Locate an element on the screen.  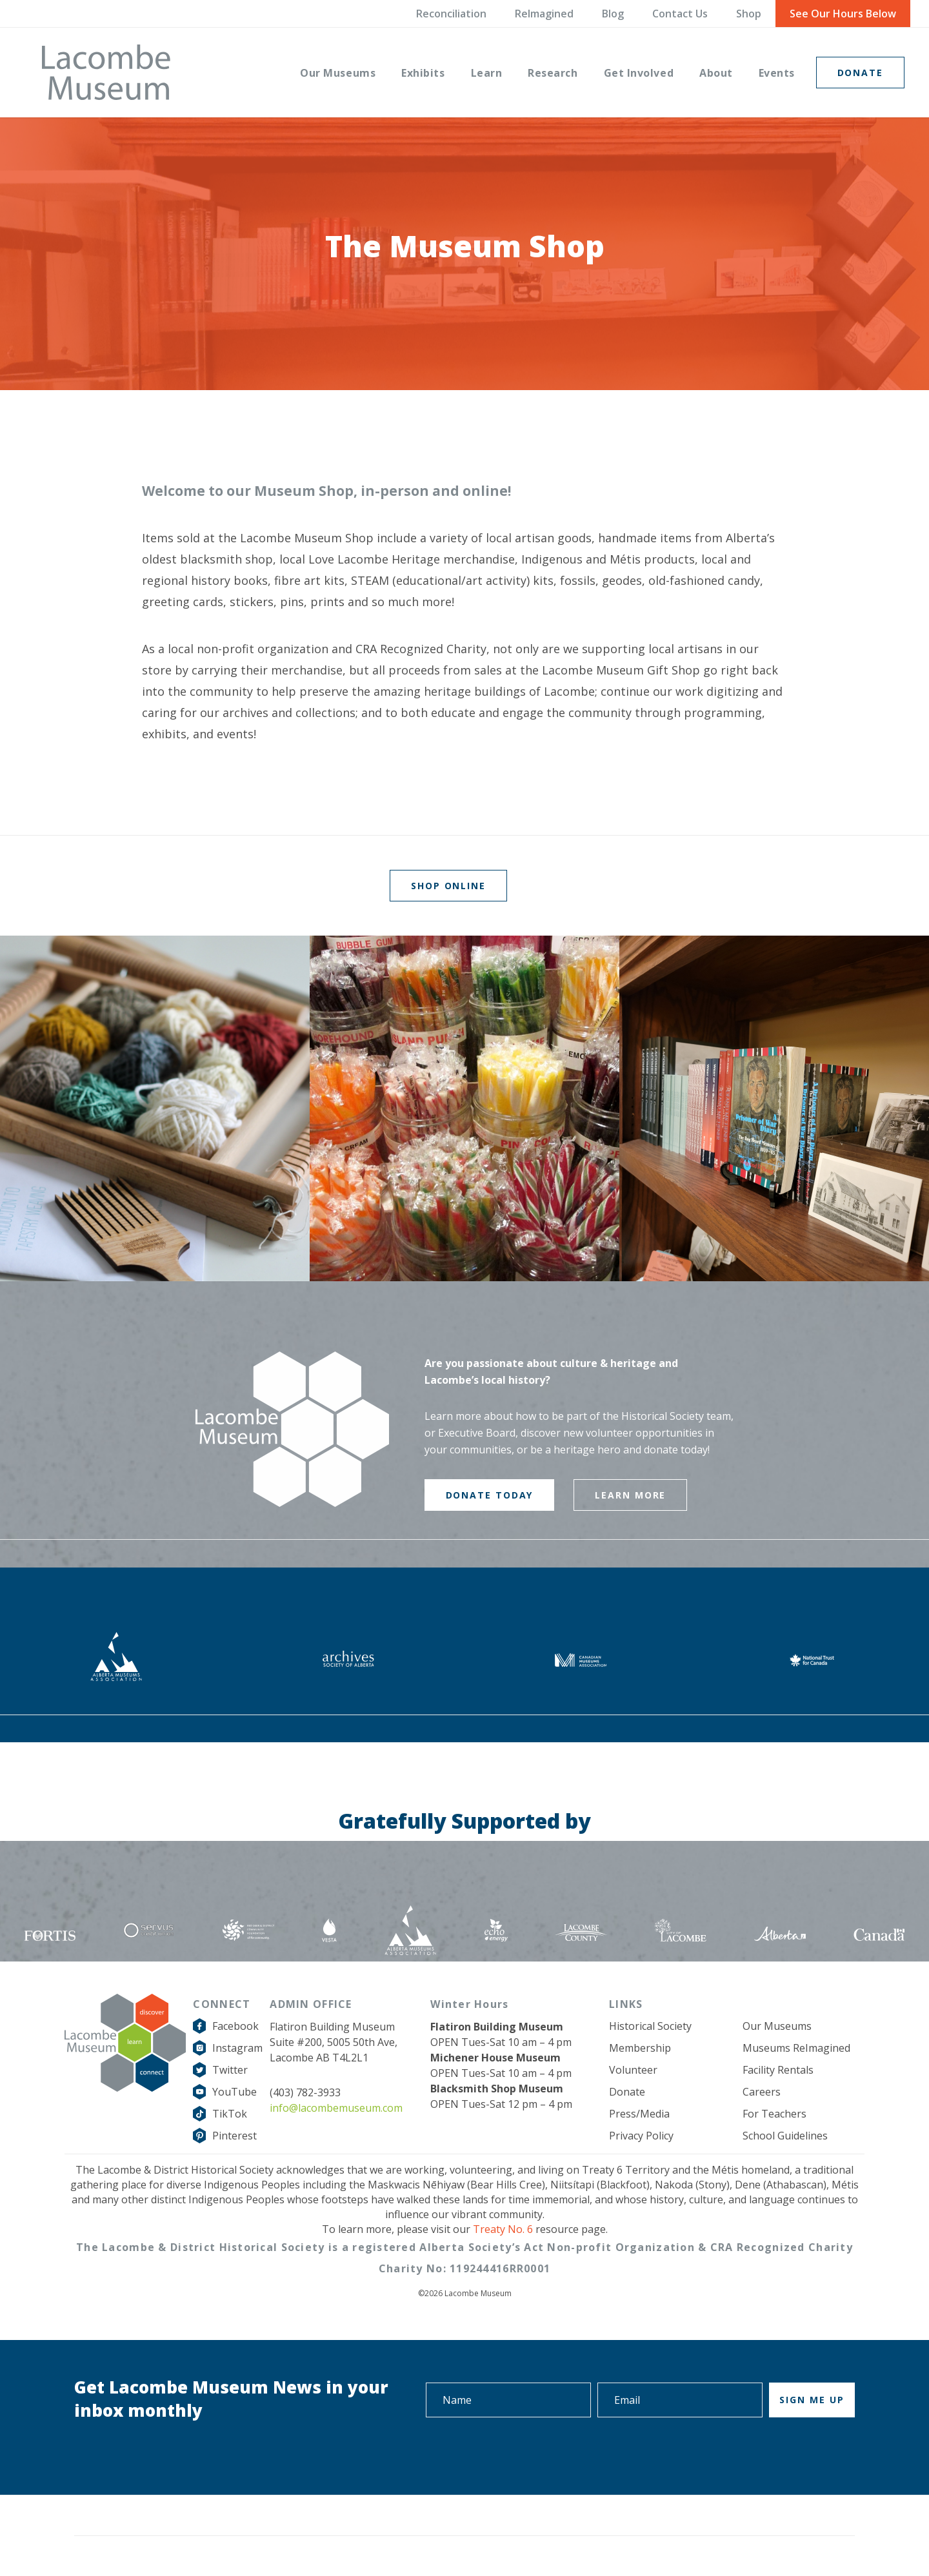
Membership is located at coordinates (640, 2048).